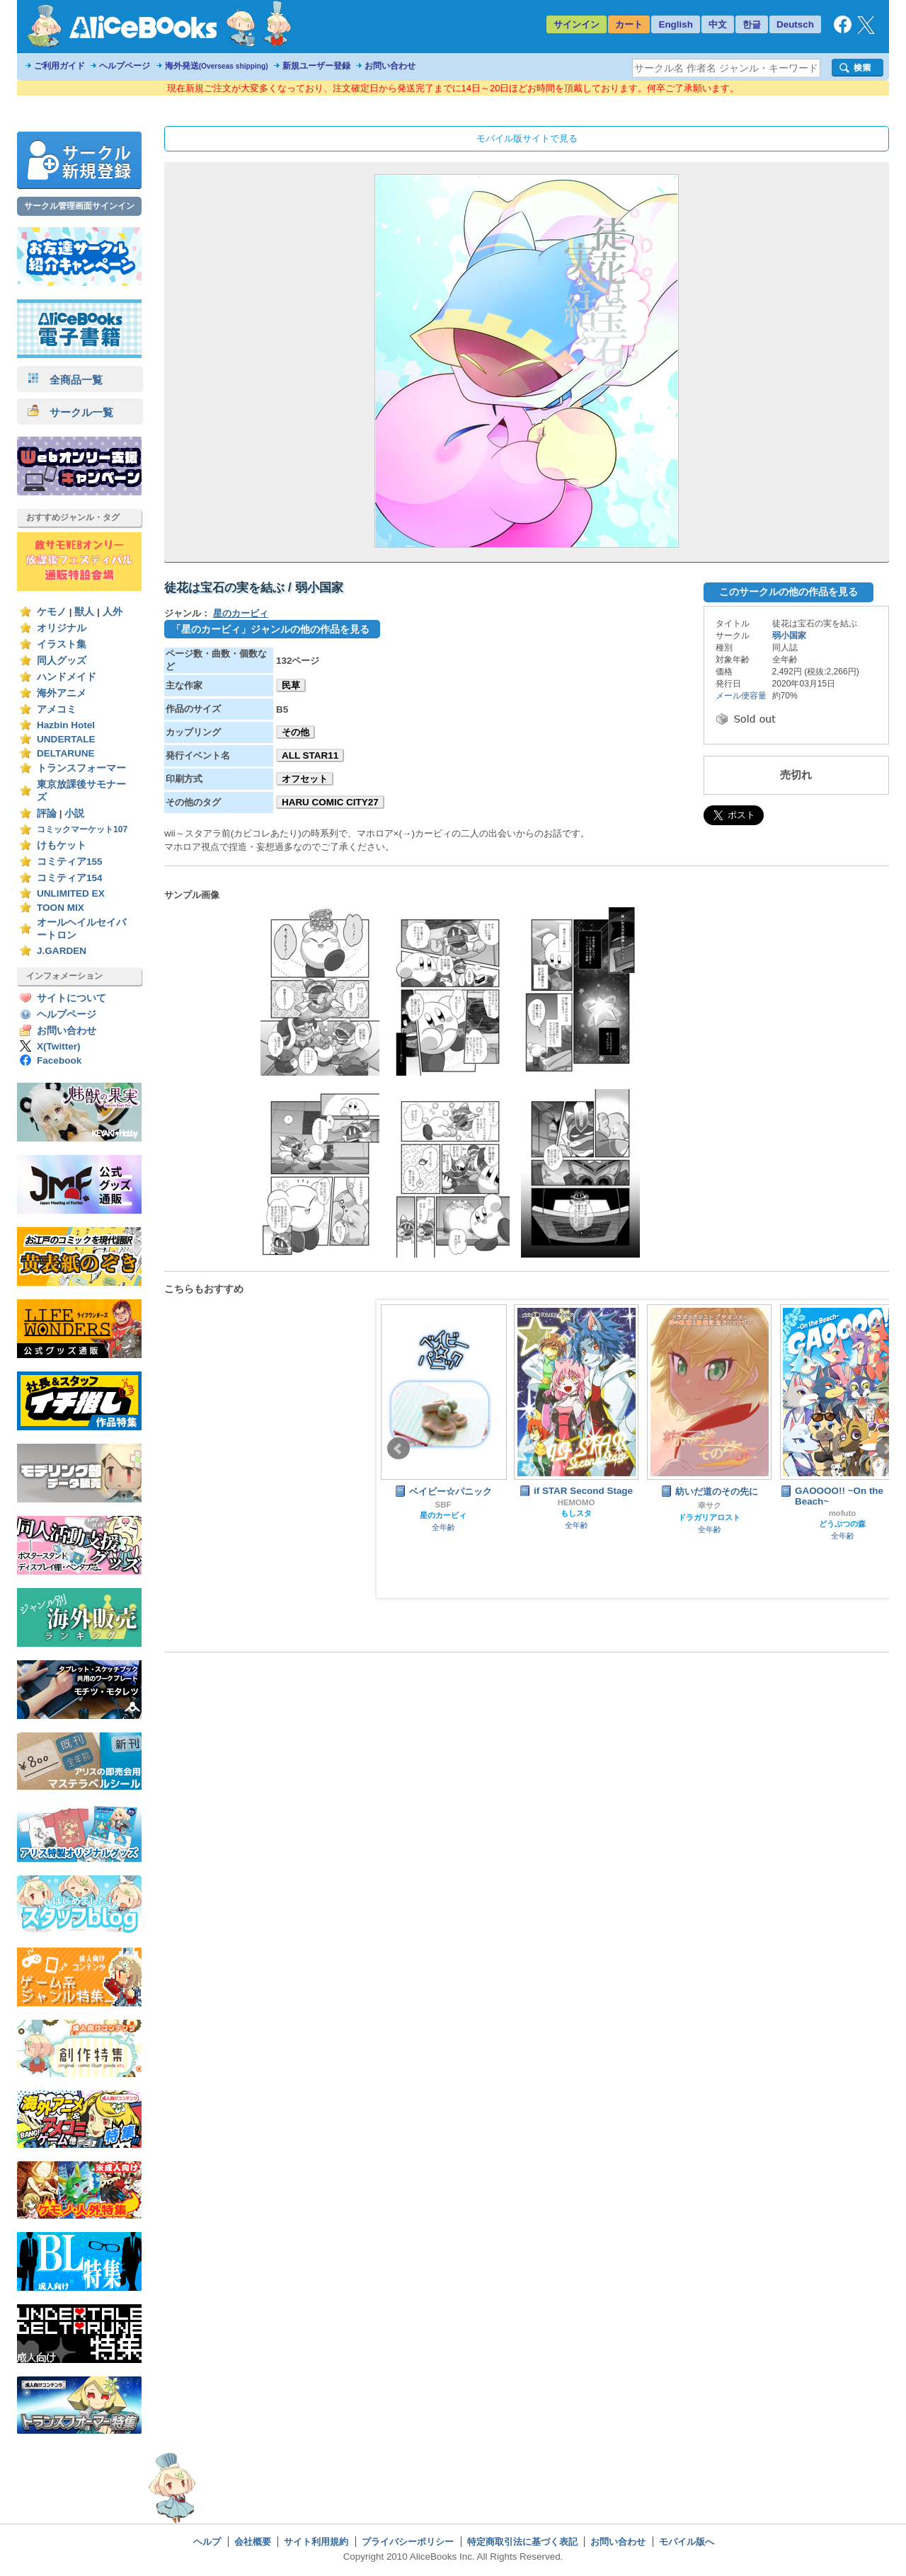 Image resolution: width=906 pixels, height=2576 pixels. Describe the element at coordinates (709, 1505) in the screenshot. I see `幸サク` at that location.